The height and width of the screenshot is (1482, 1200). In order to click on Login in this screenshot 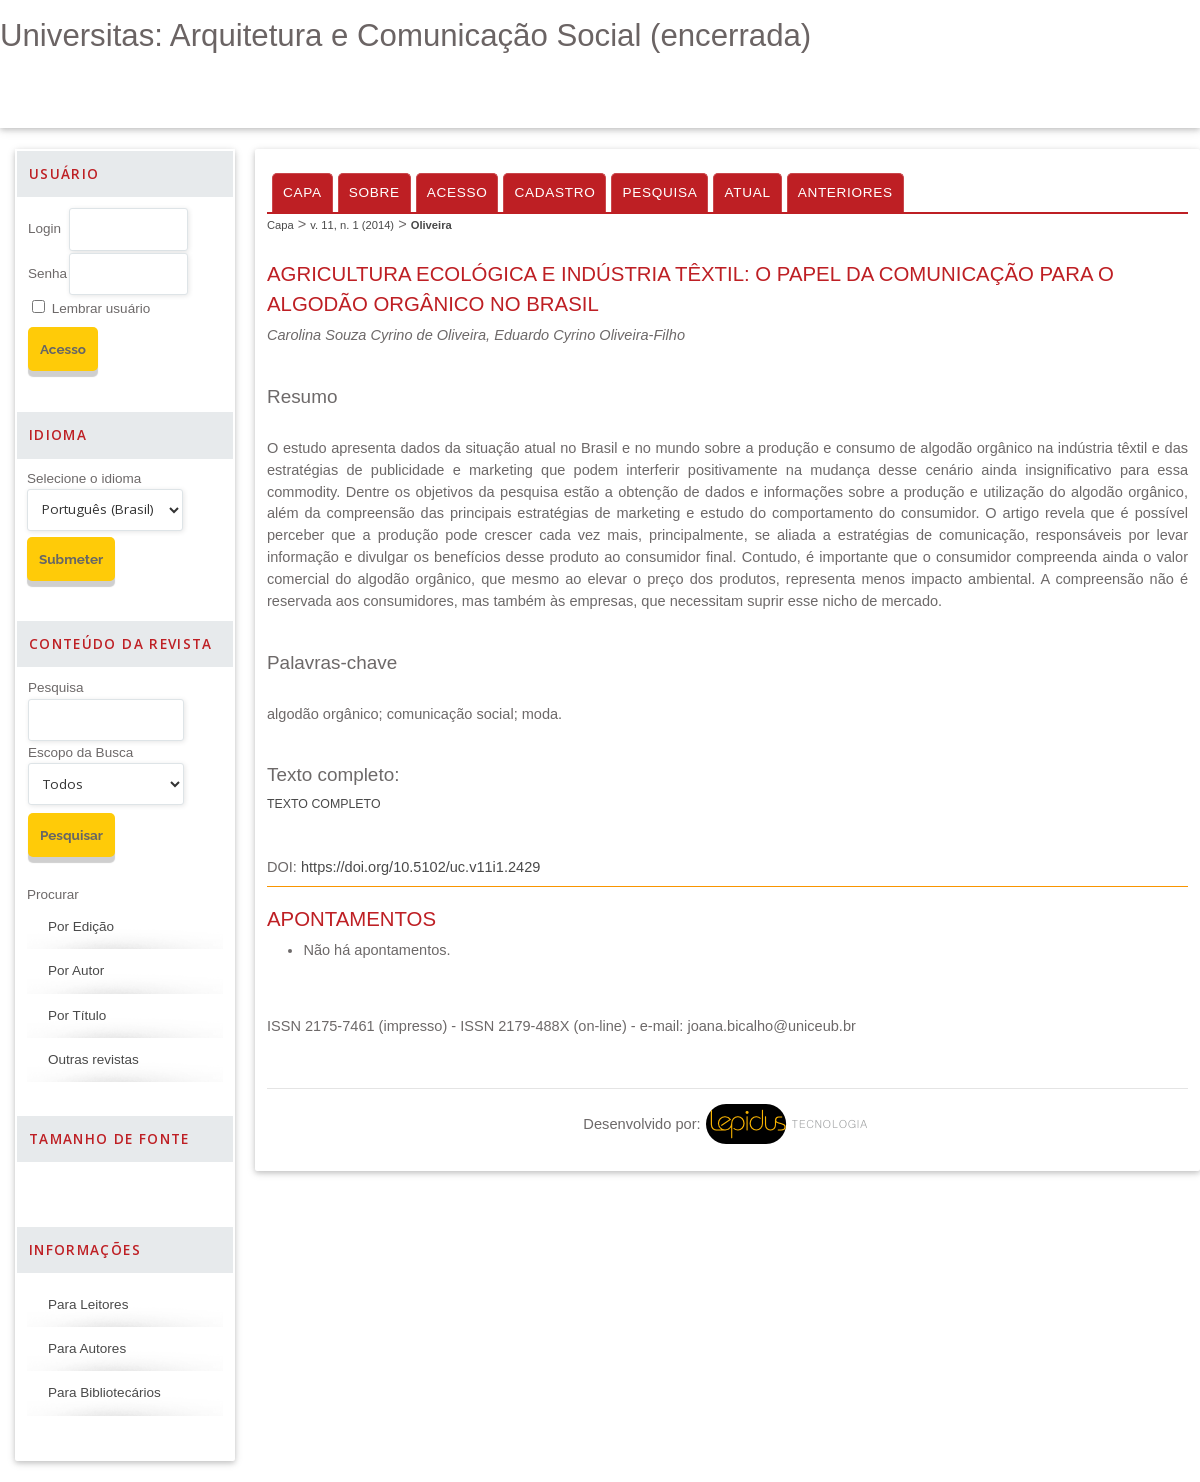, I will do `click(44, 228)`.